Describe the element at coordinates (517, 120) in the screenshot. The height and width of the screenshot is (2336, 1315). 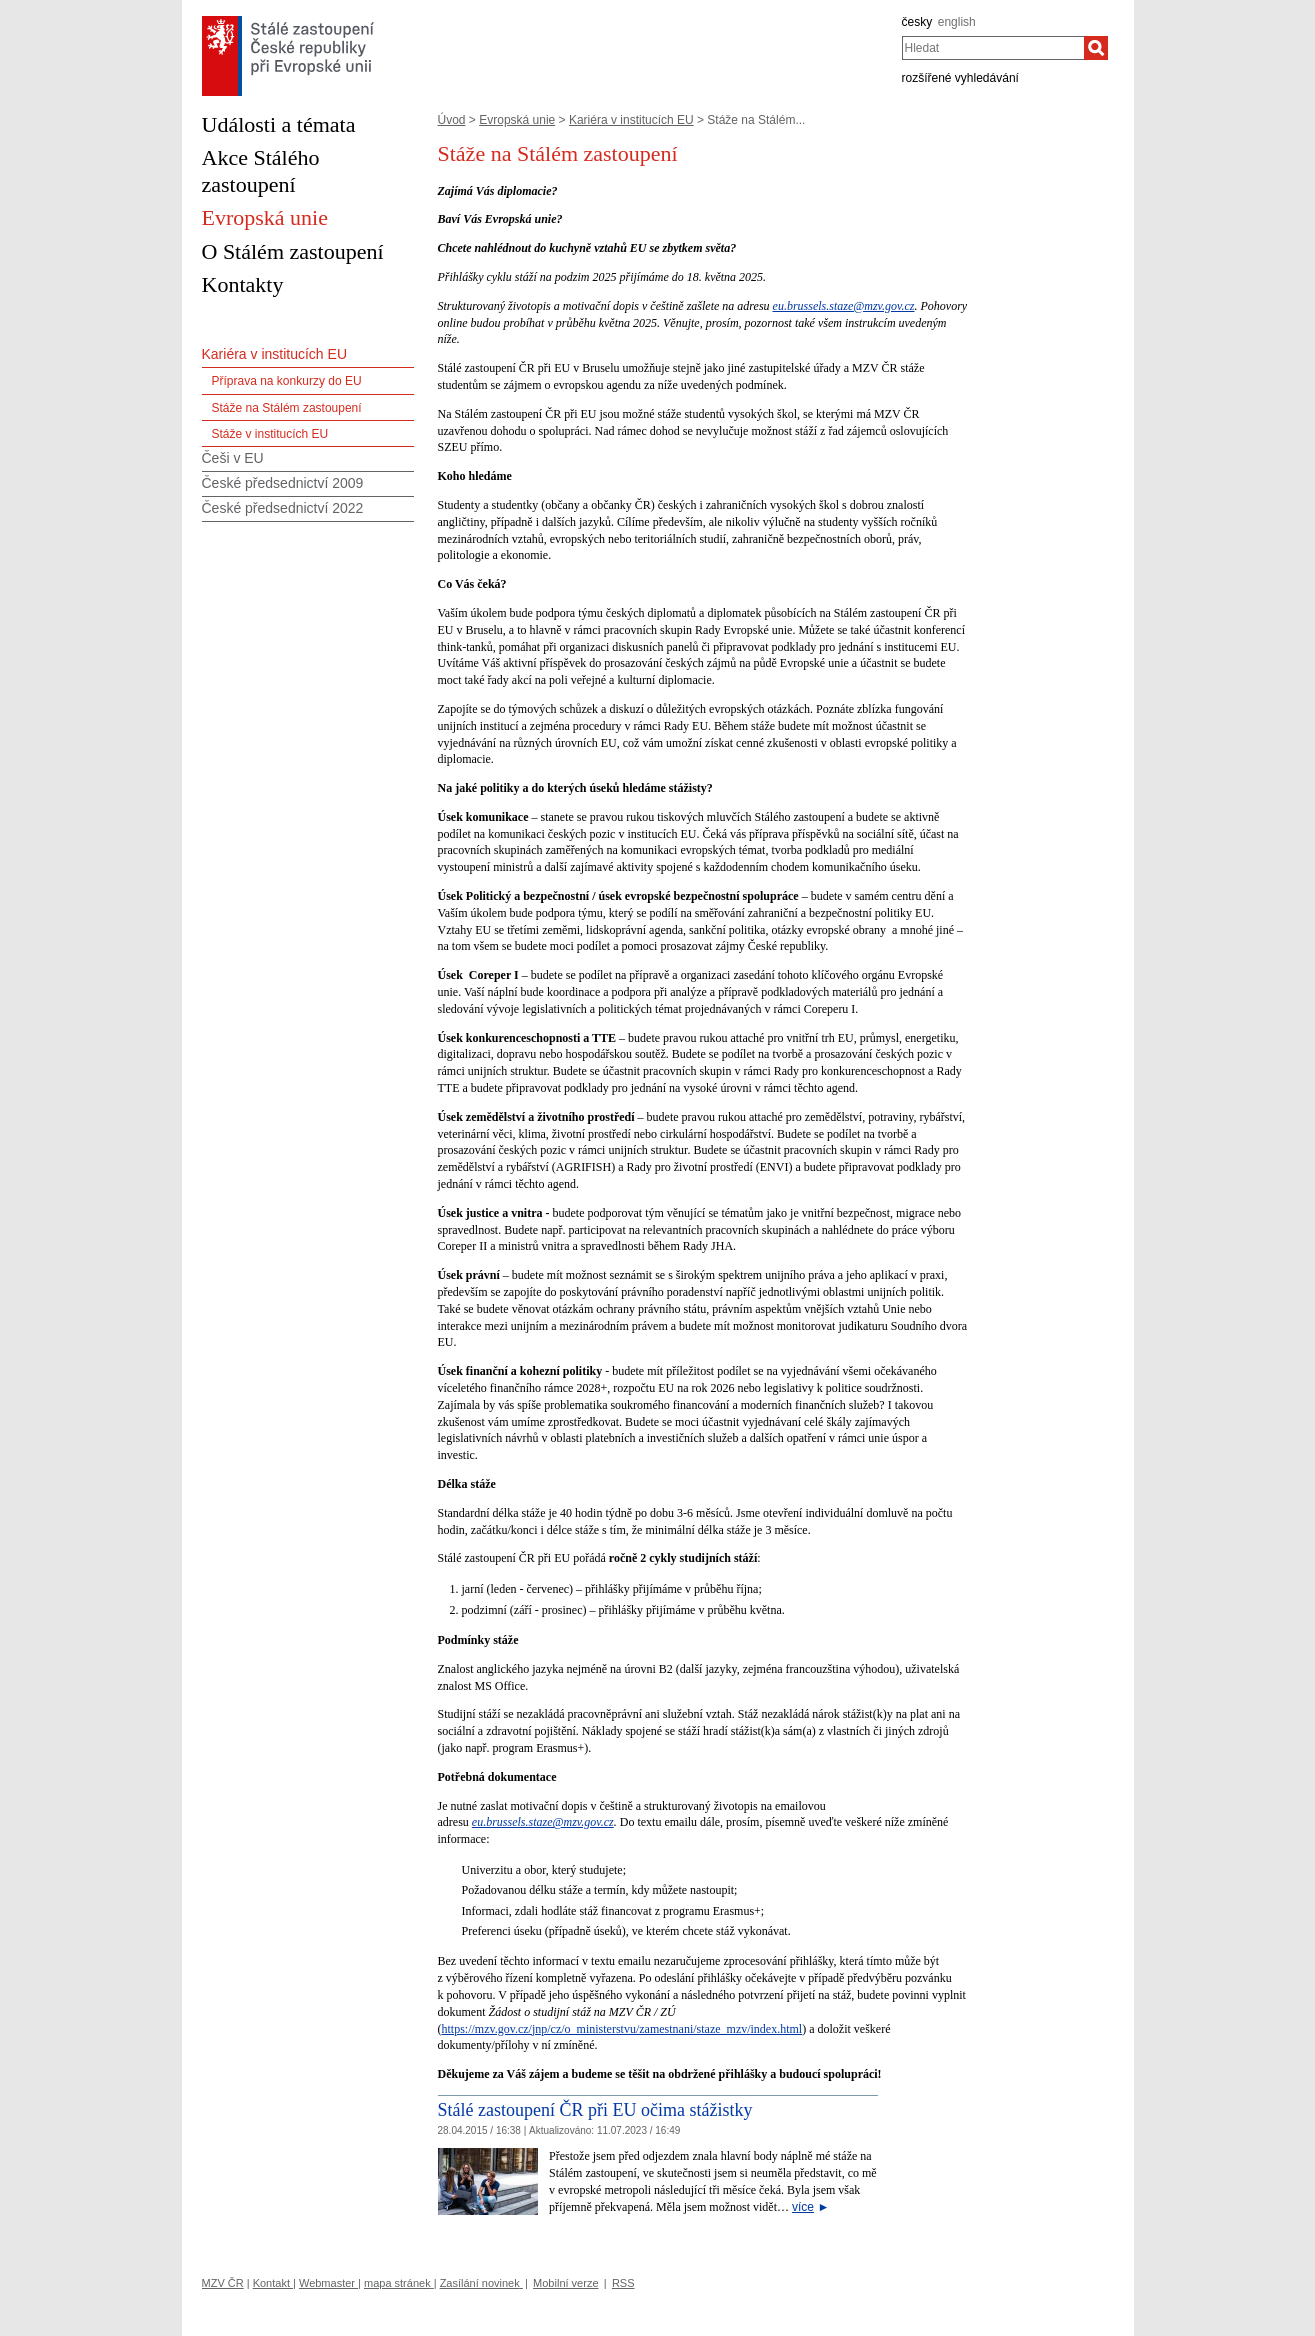
I see `Evropská unie` at that location.